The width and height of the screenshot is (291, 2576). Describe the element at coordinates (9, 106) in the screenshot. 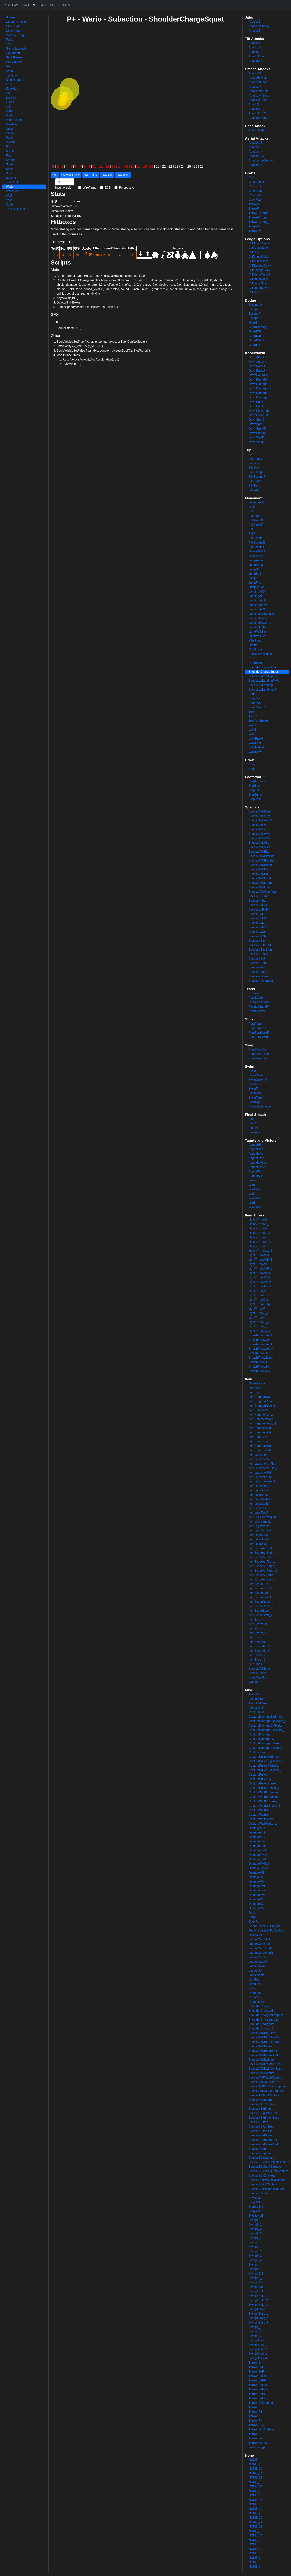

I see `Luigi` at that location.